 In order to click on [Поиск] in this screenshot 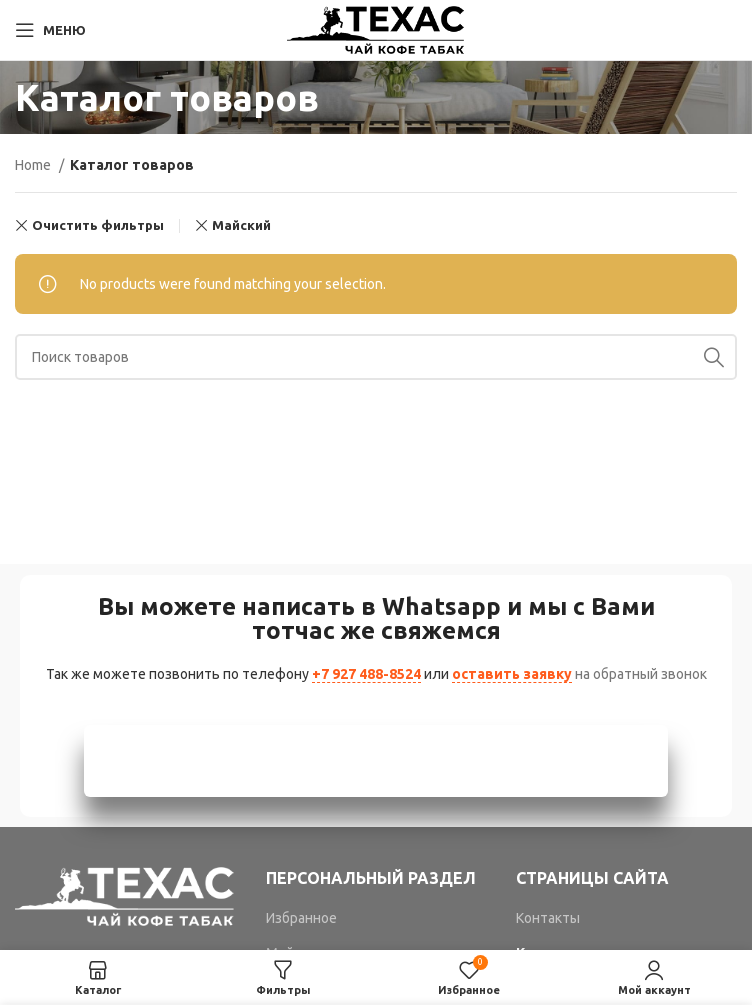, I will do `click(376, 357)`.